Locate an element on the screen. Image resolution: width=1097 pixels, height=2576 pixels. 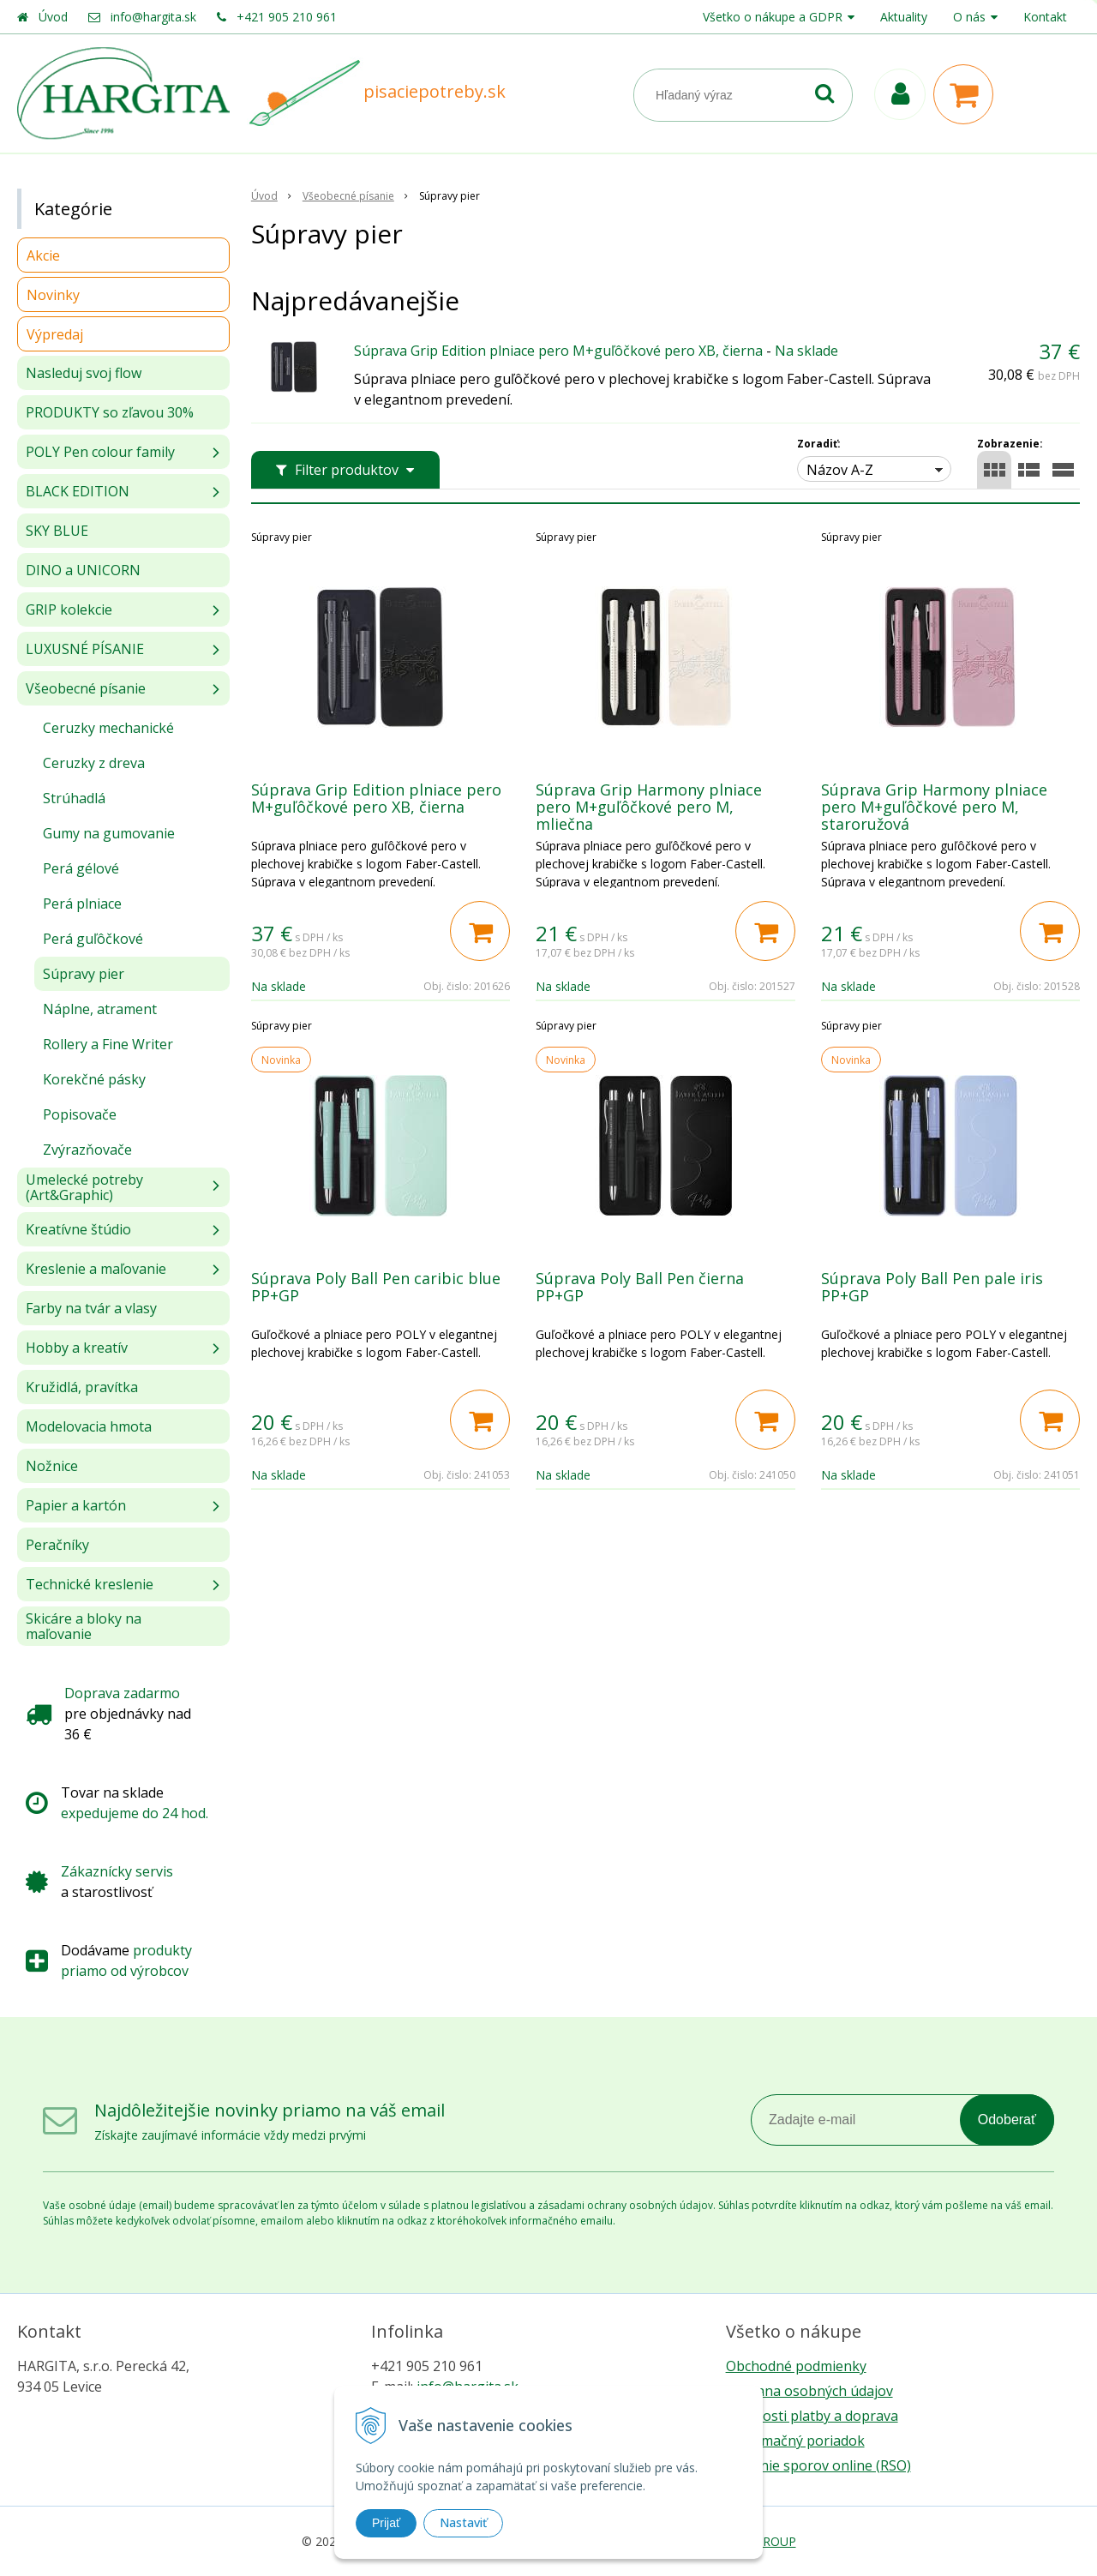
Nasleduj svoj flow is located at coordinates (83, 372).